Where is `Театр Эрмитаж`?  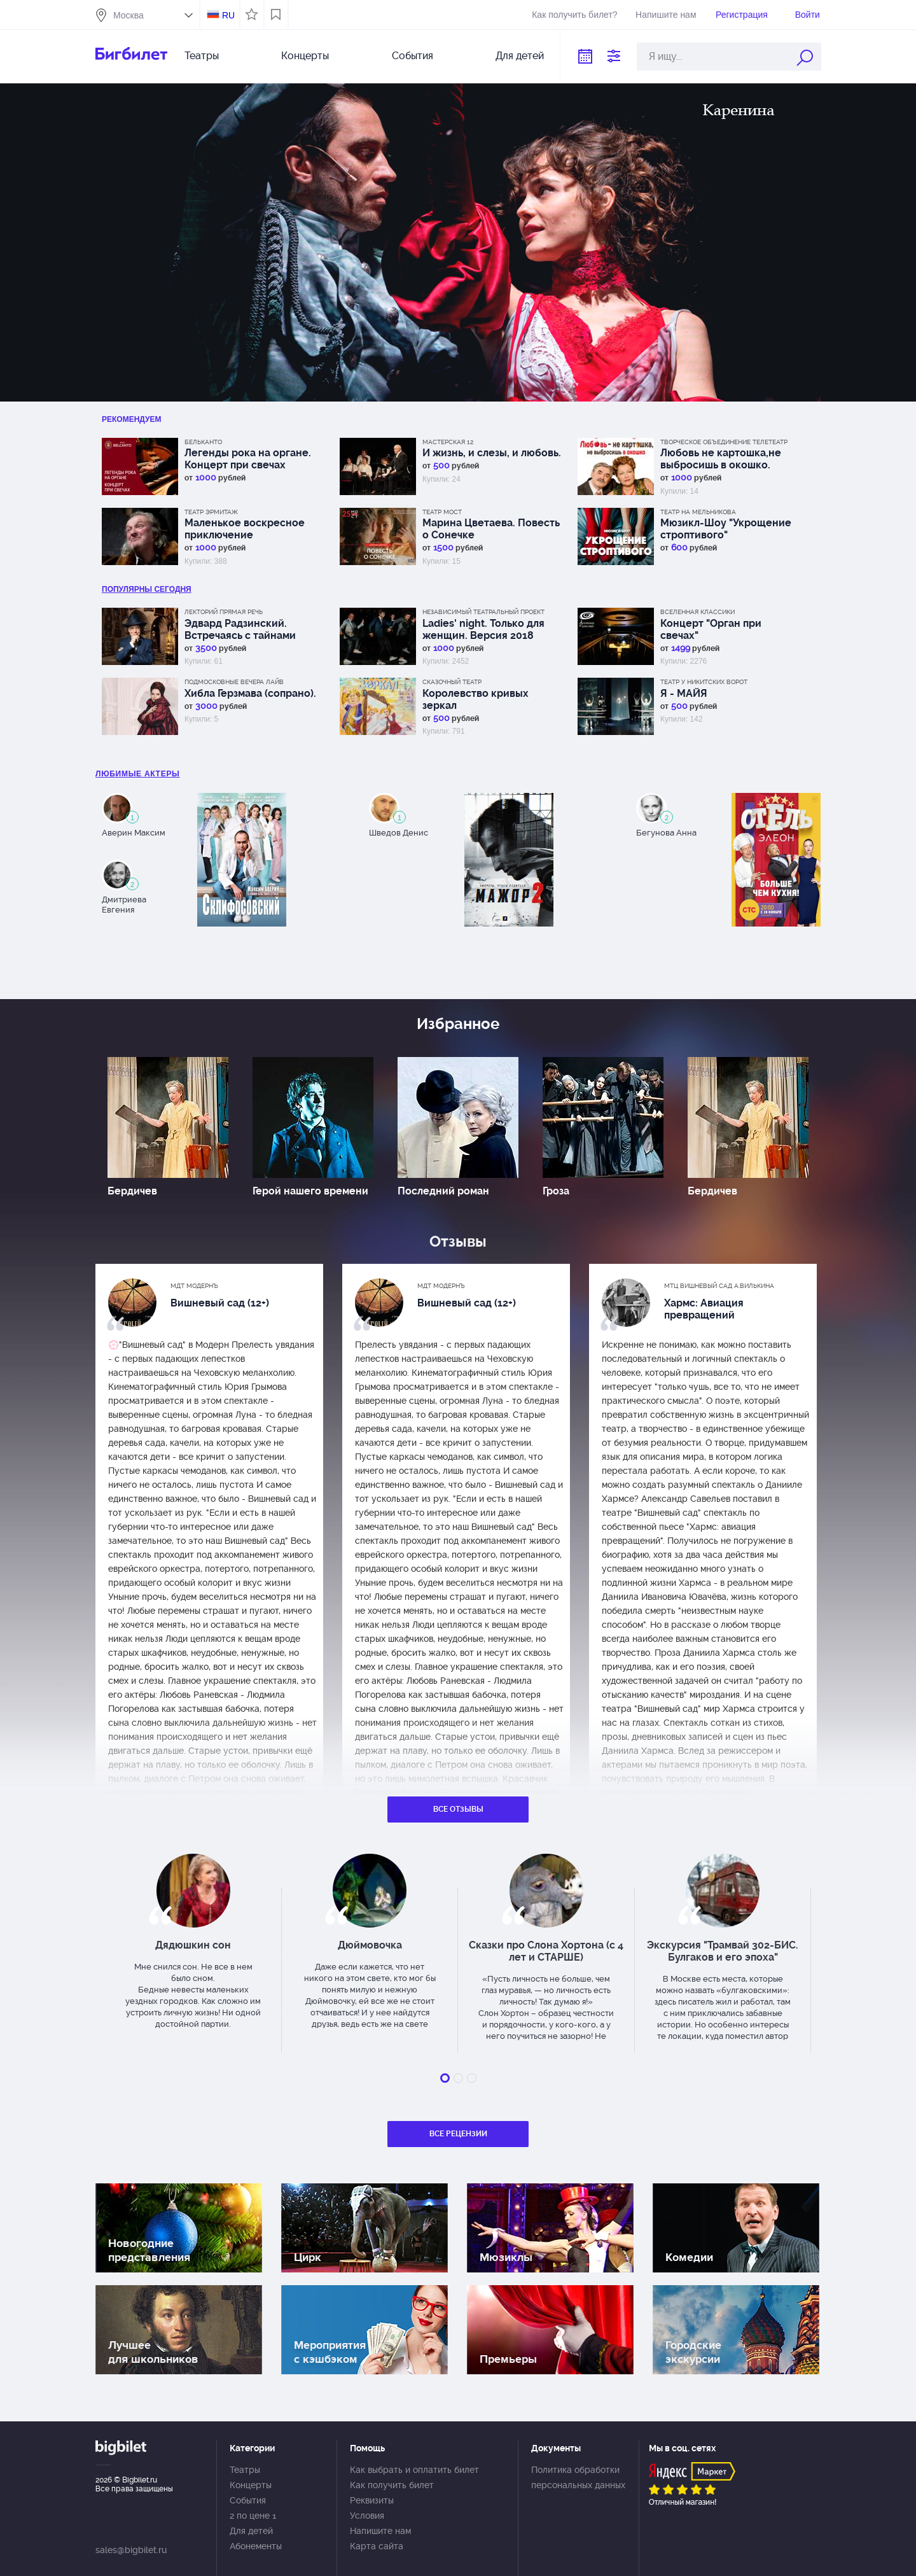 Театр Эрмитаж is located at coordinates (211, 511).